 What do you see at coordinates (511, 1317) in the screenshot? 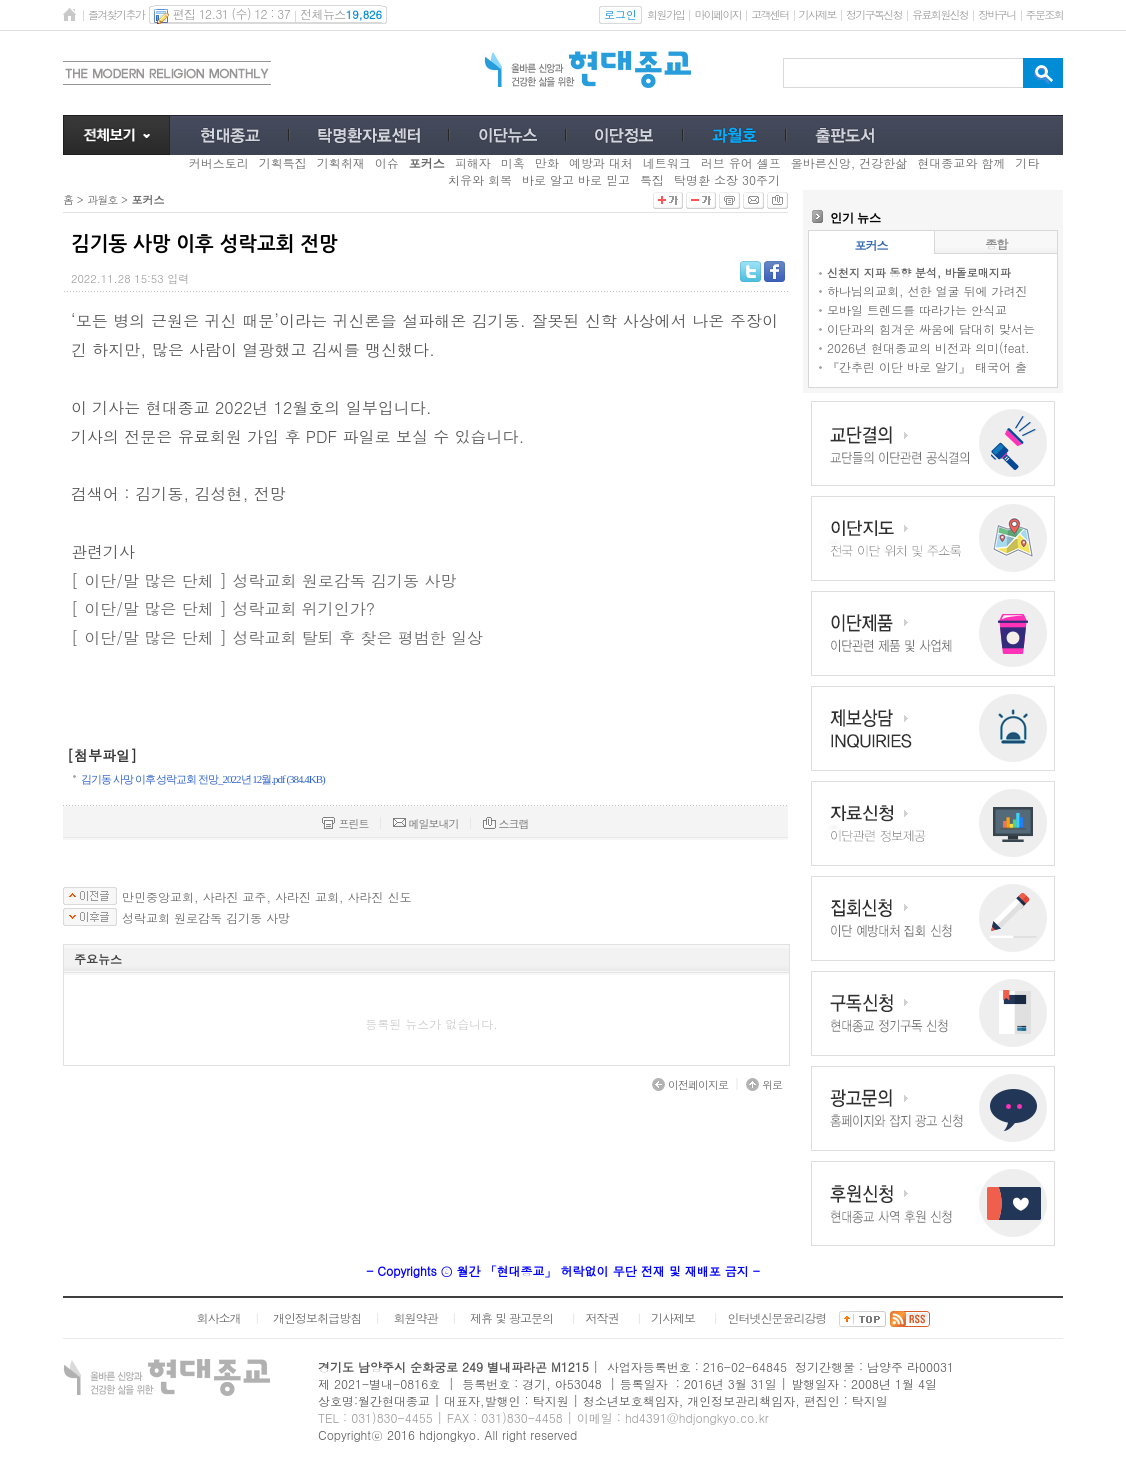
I see `제휴 및 광고문의` at bounding box center [511, 1317].